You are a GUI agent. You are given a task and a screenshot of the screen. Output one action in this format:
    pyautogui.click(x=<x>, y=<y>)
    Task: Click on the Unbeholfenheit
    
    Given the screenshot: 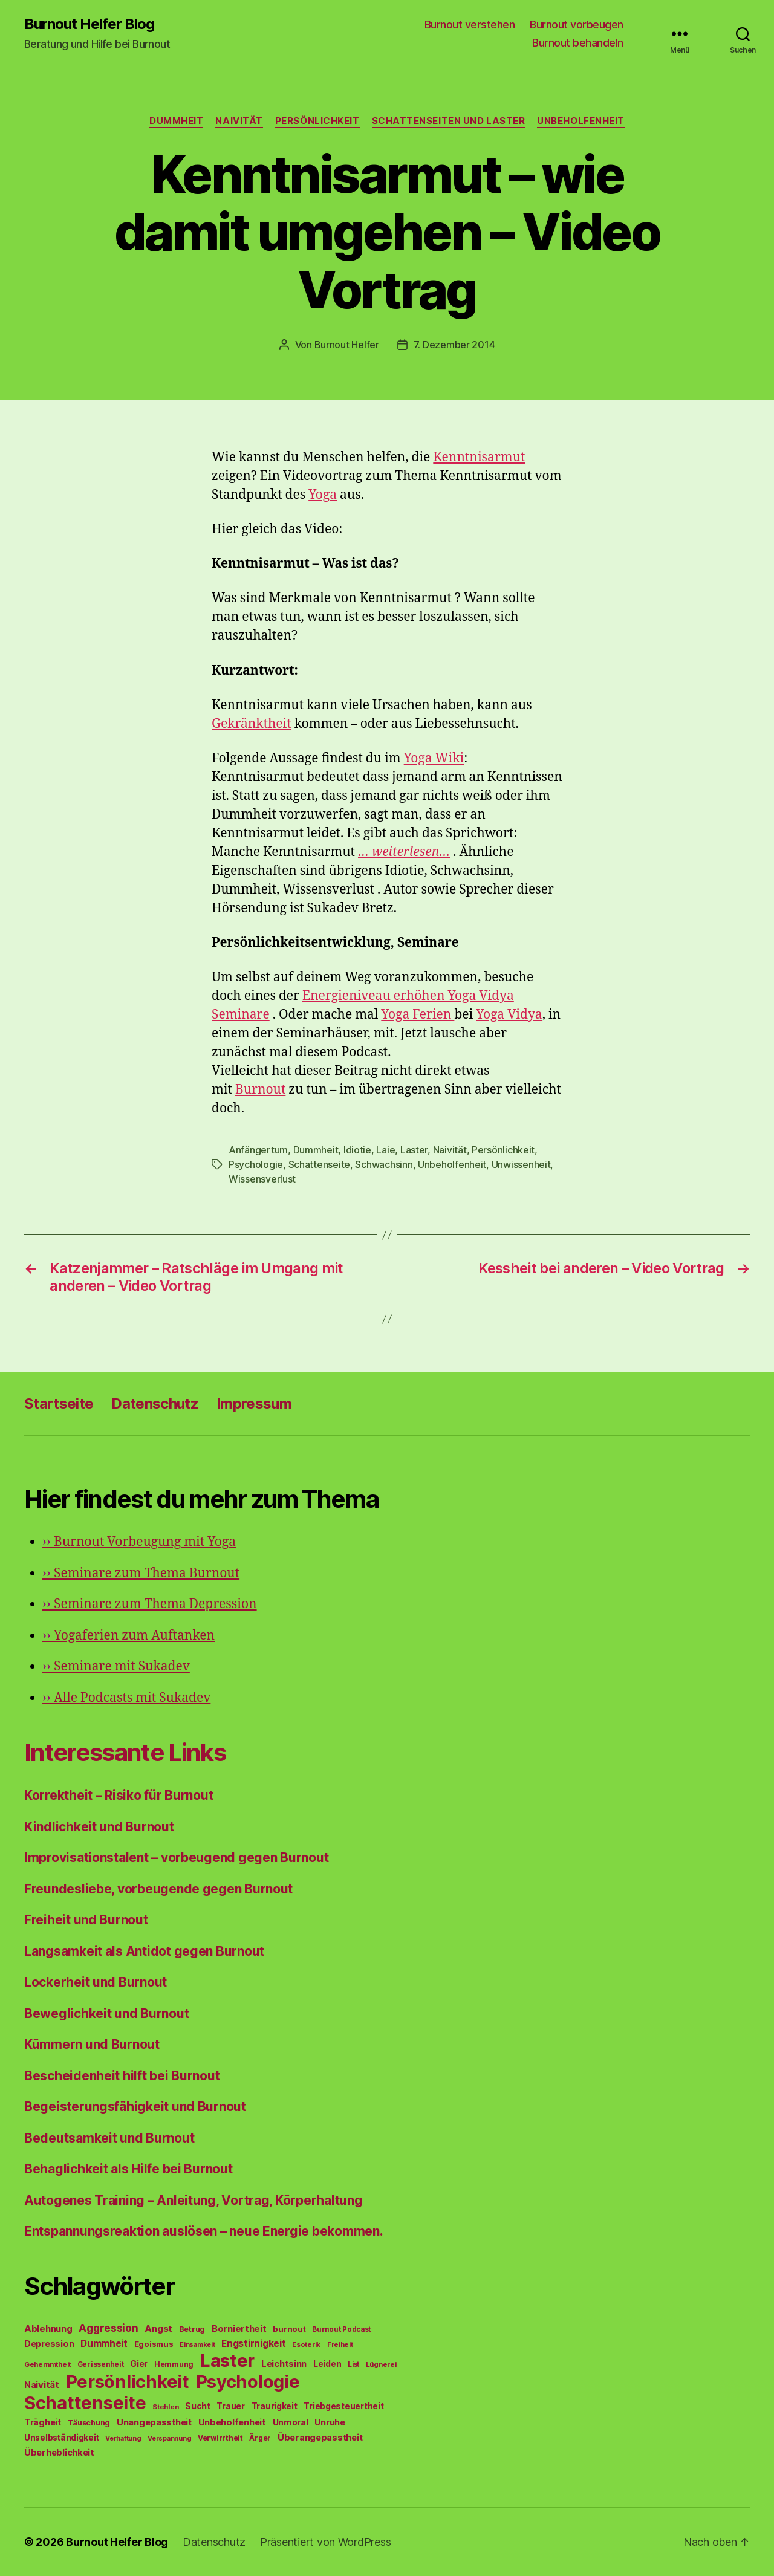 What is the action you would take?
    pyautogui.click(x=581, y=120)
    